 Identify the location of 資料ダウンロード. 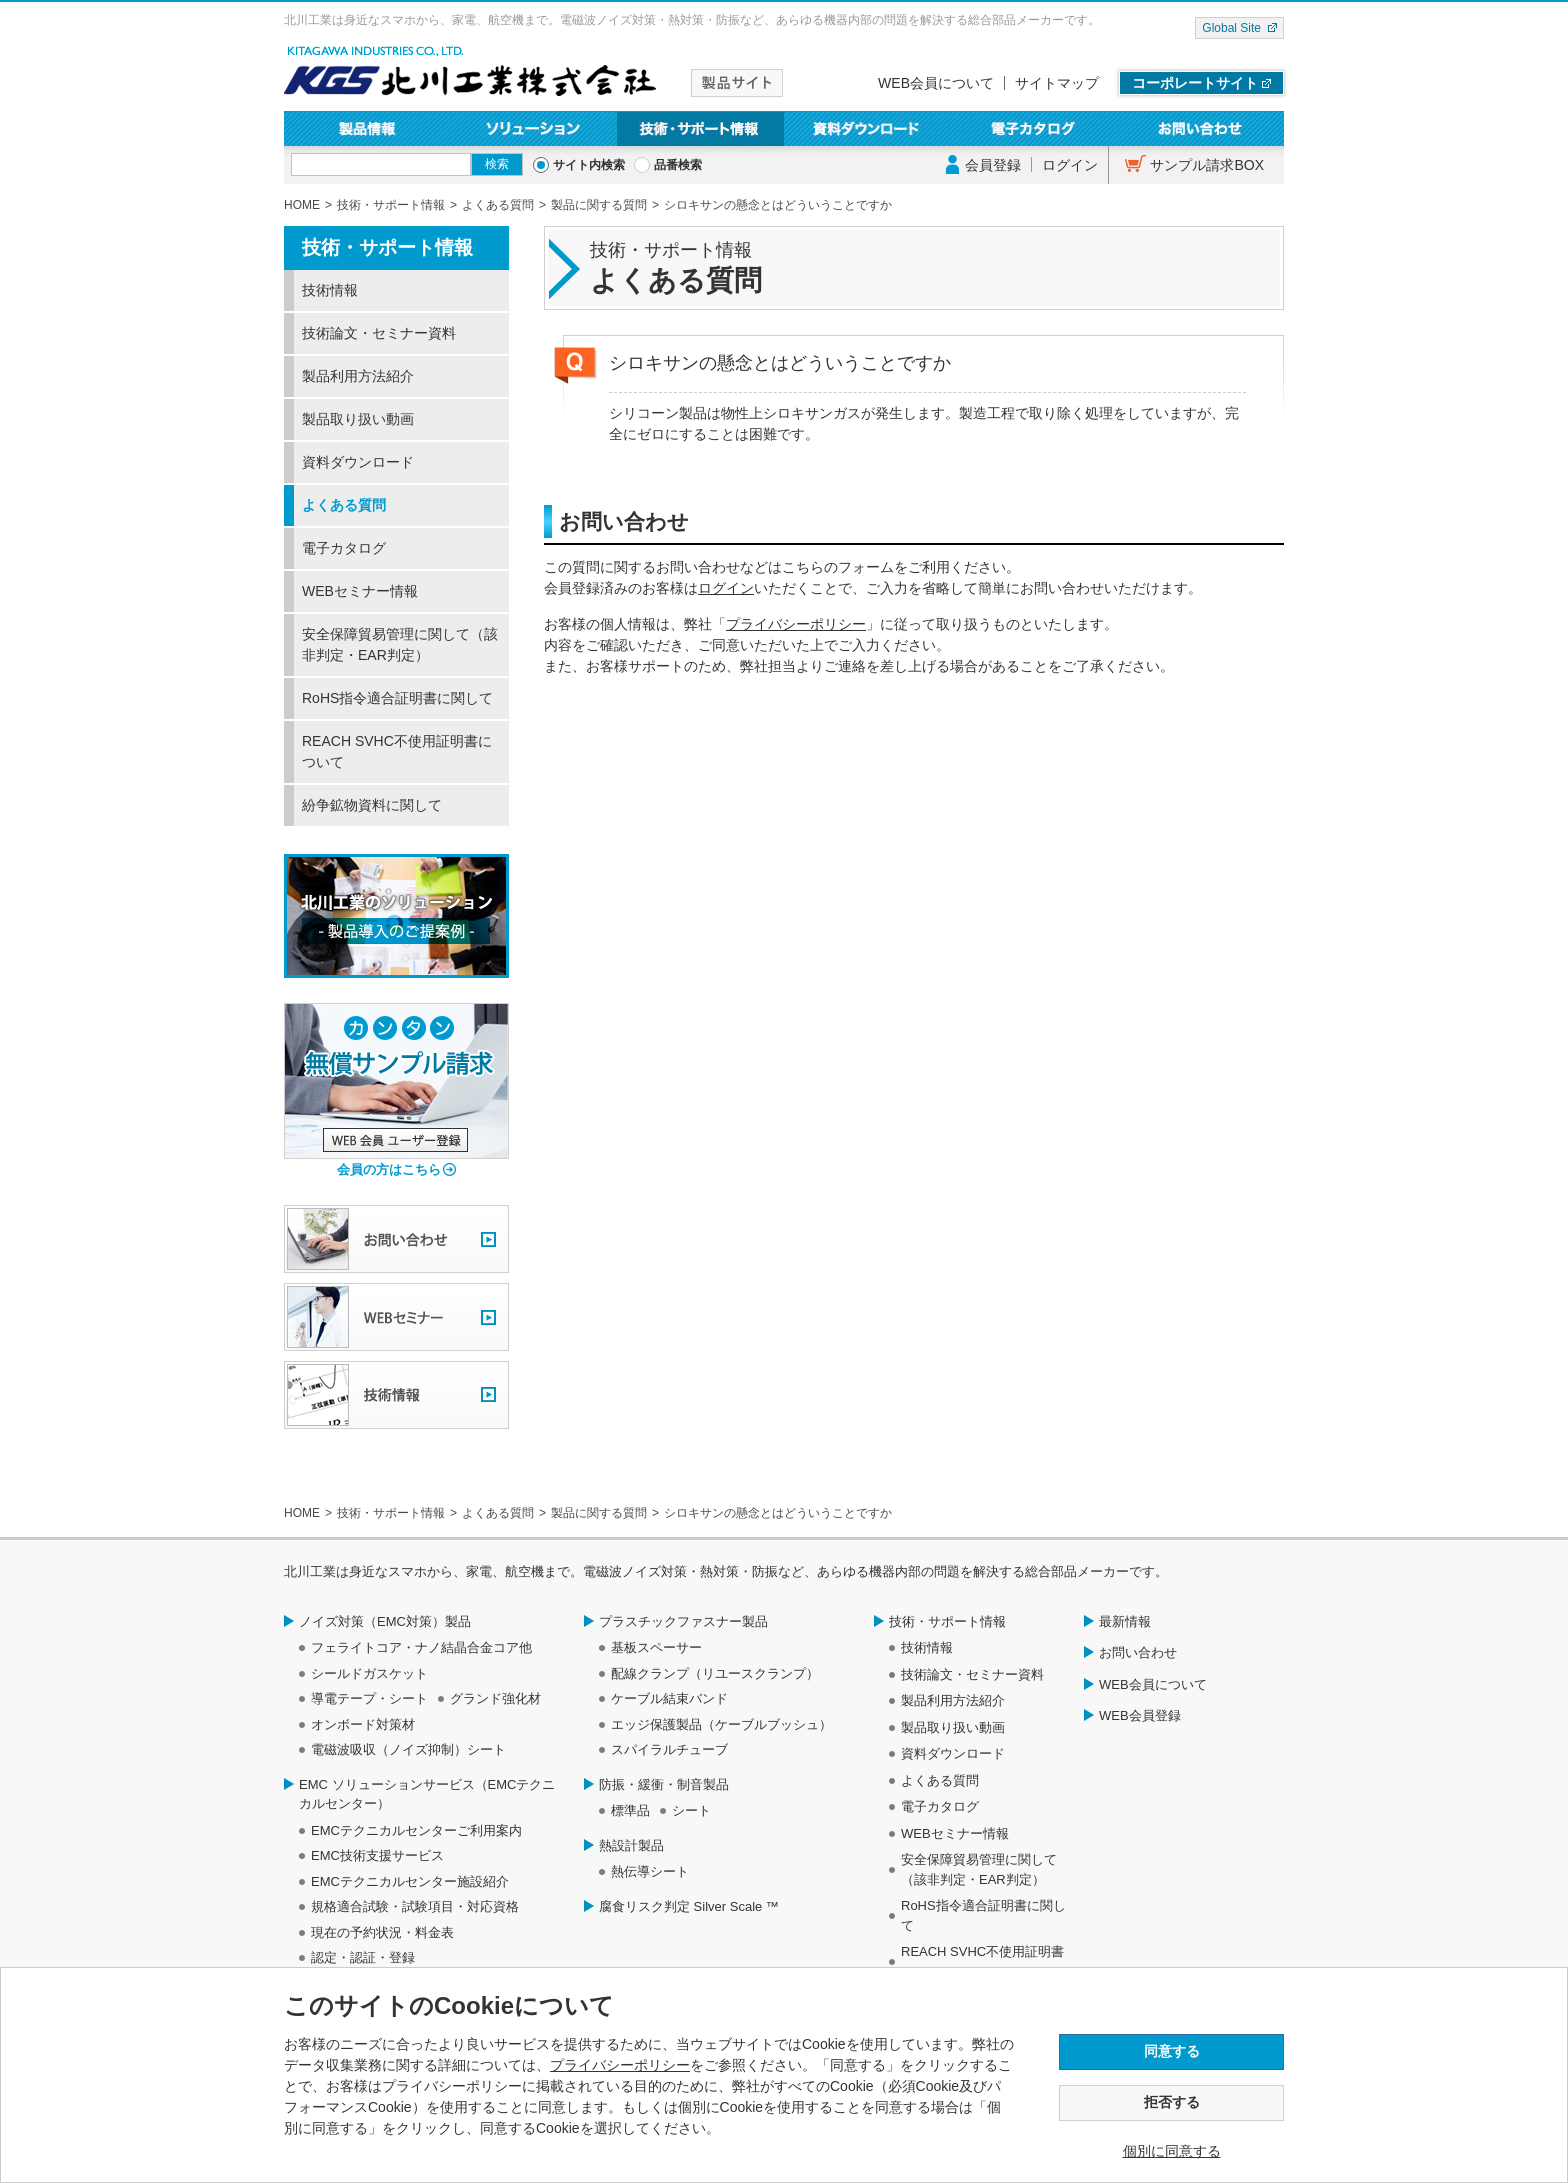
(867, 128).